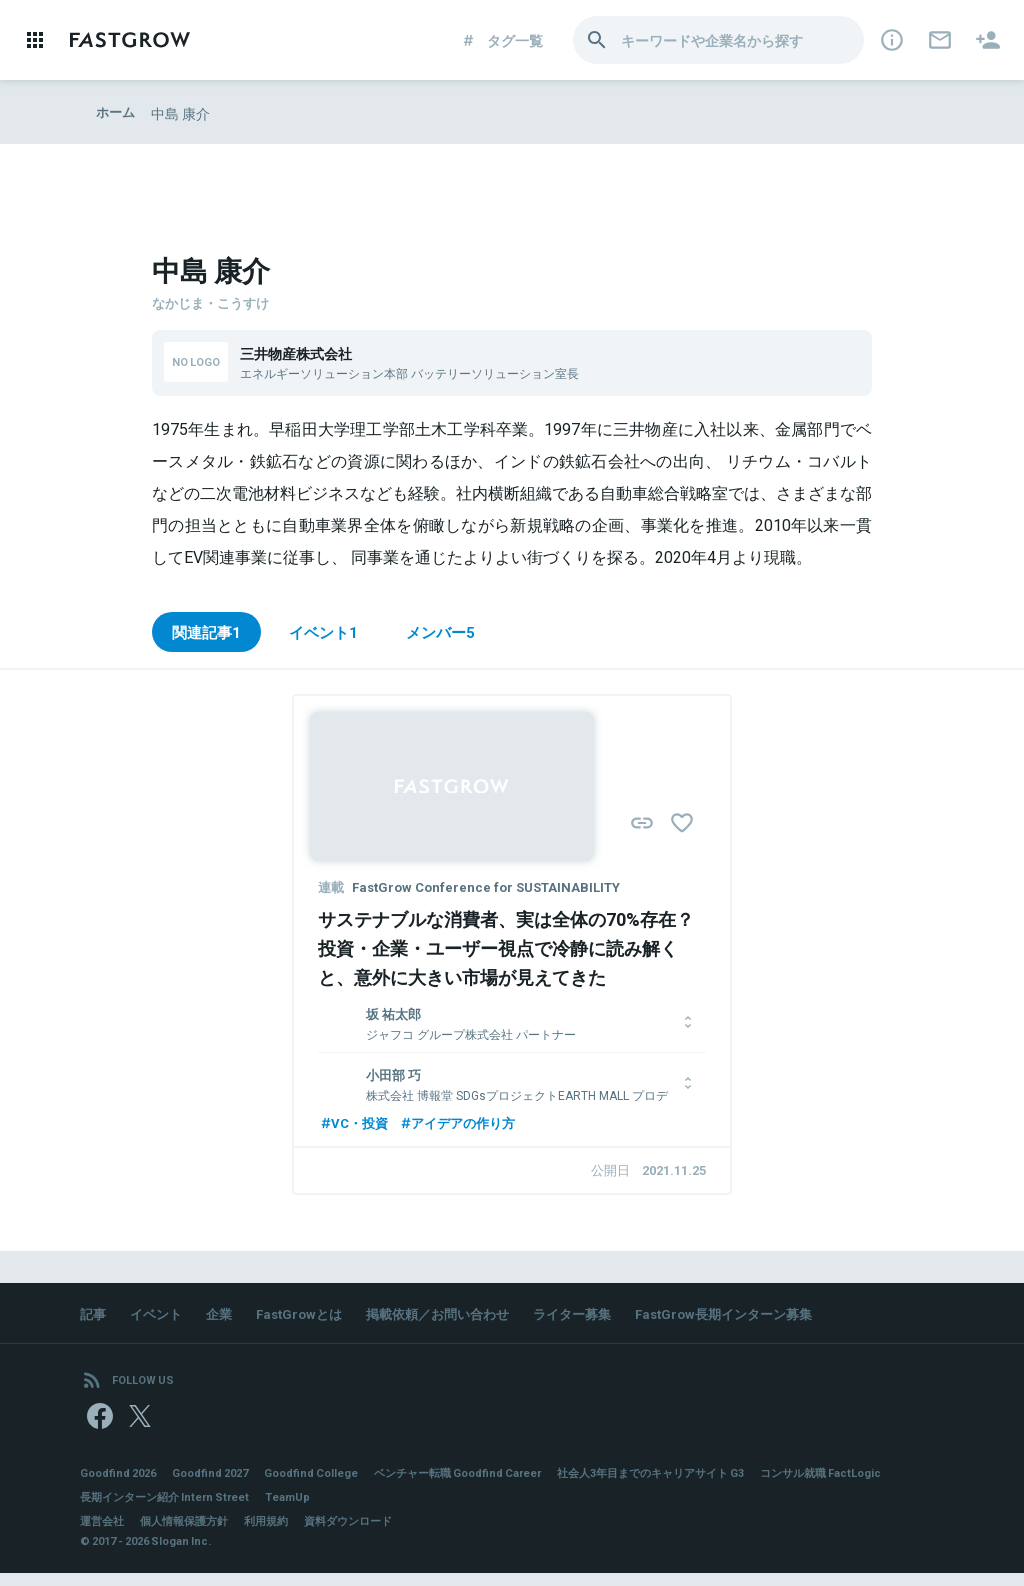 The width and height of the screenshot is (1024, 1586). Describe the element at coordinates (160, 1318) in the screenshot. I see `イベント` at that location.